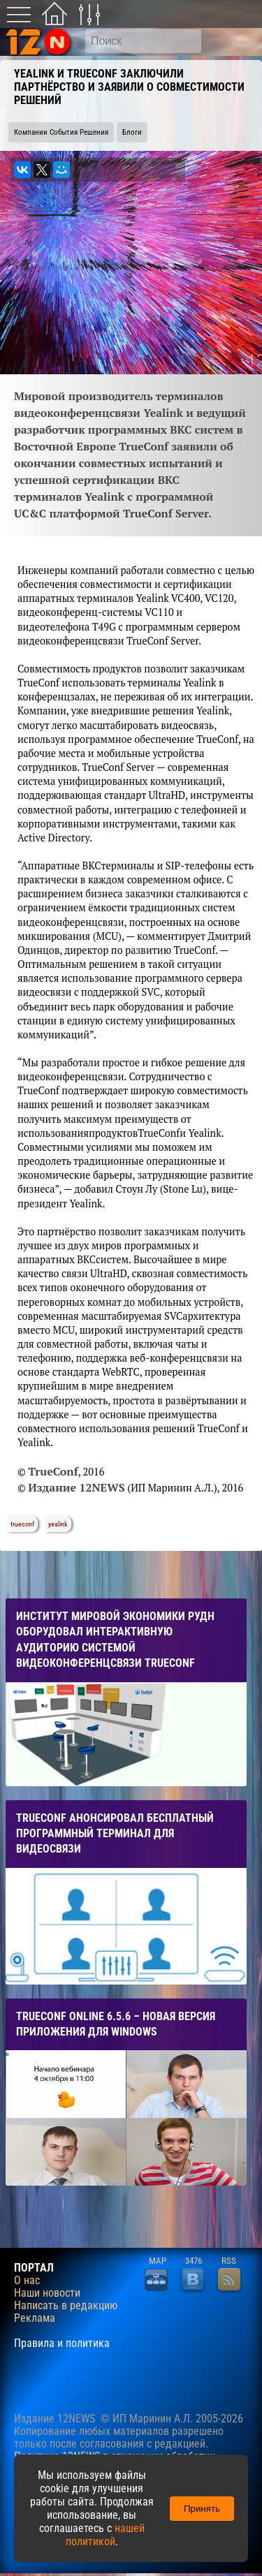 The width and height of the screenshot is (262, 2576). Describe the element at coordinates (65, 2305) in the screenshot. I see `Написать в редакцию` at that location.